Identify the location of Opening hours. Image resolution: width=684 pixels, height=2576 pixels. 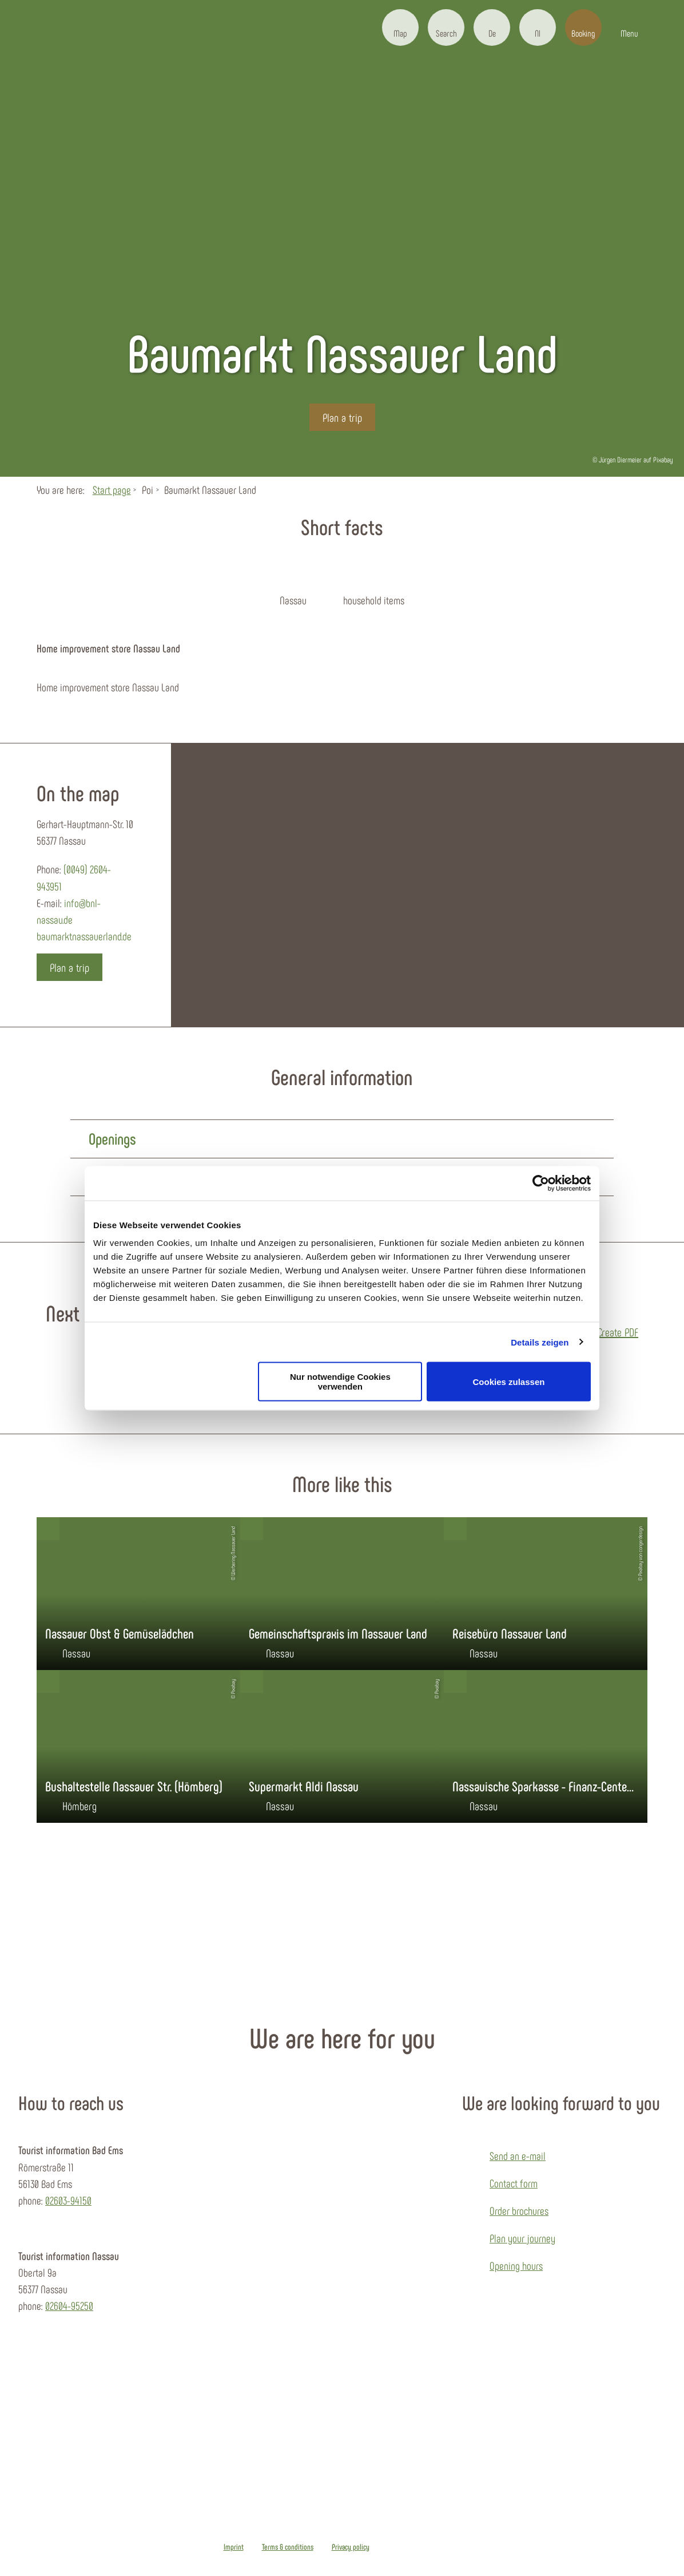
(516, 2265).